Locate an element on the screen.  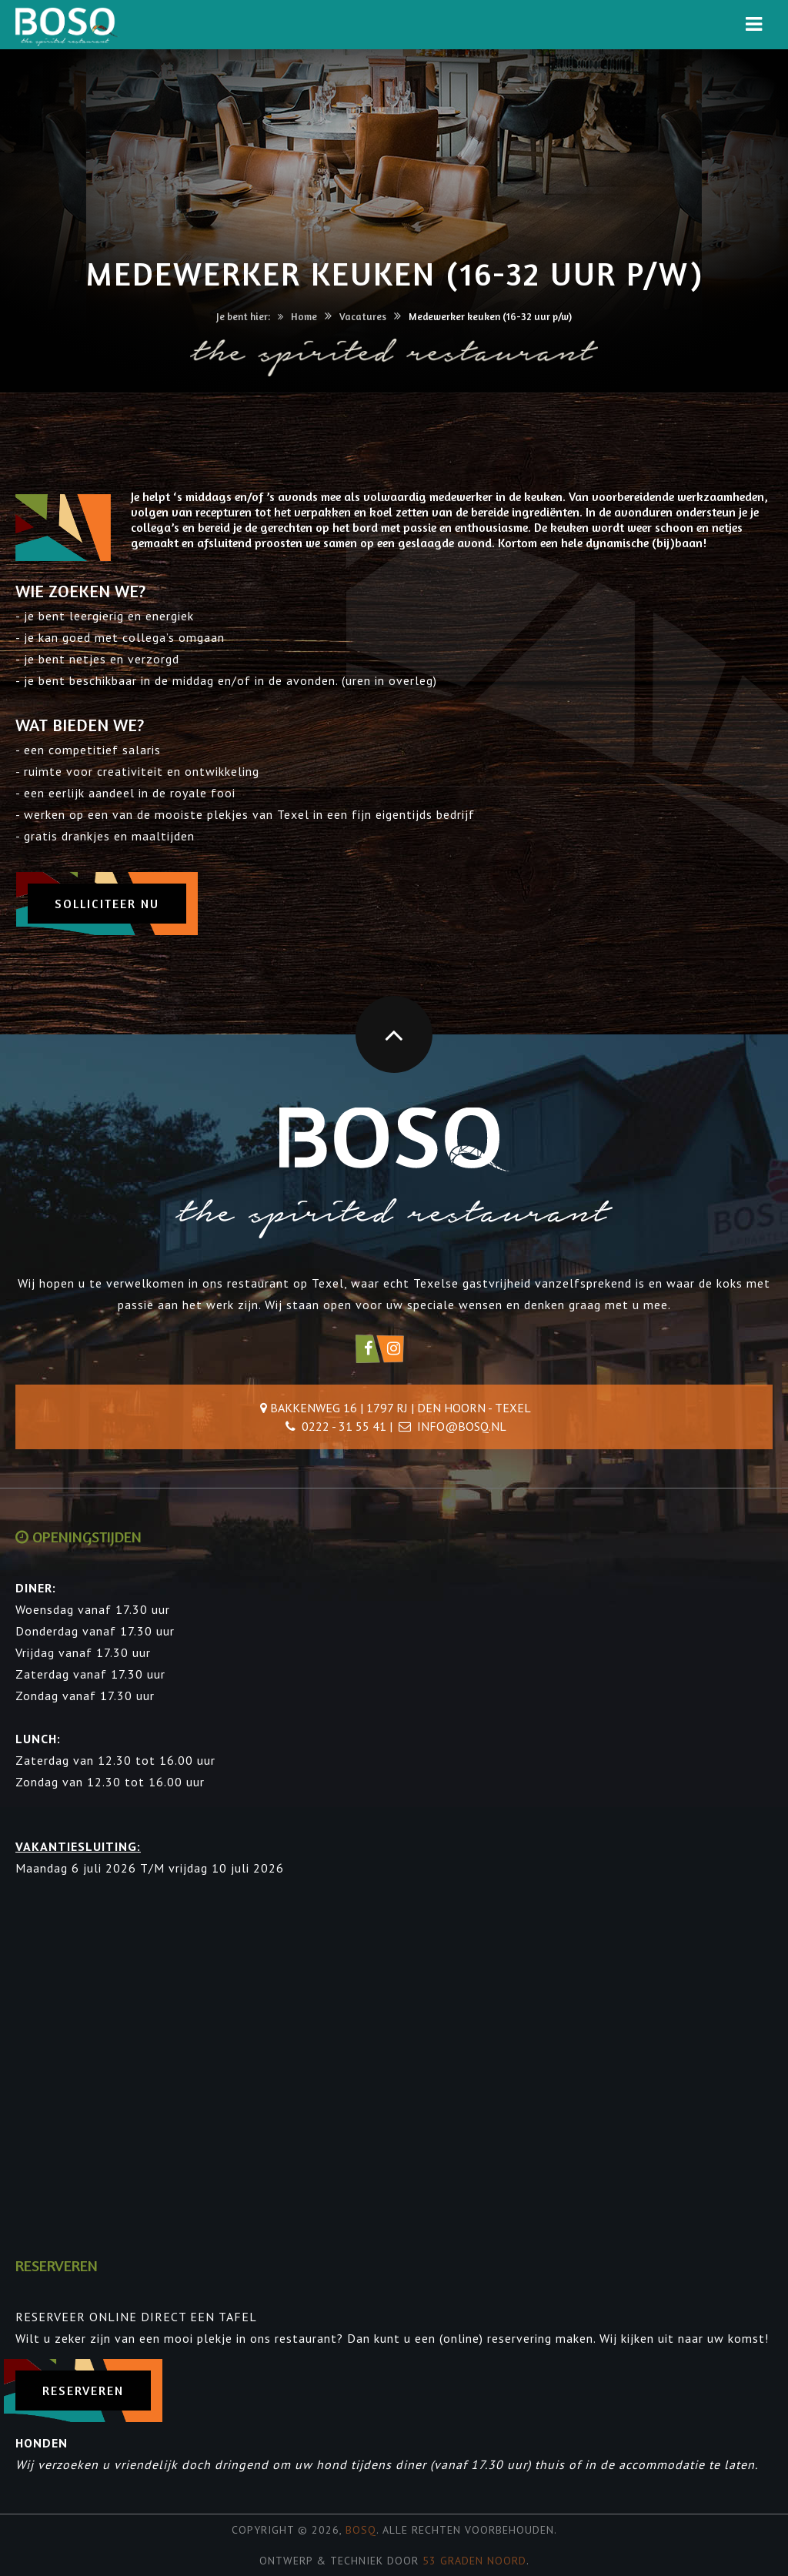
Home is located at coordinates (304, 316).